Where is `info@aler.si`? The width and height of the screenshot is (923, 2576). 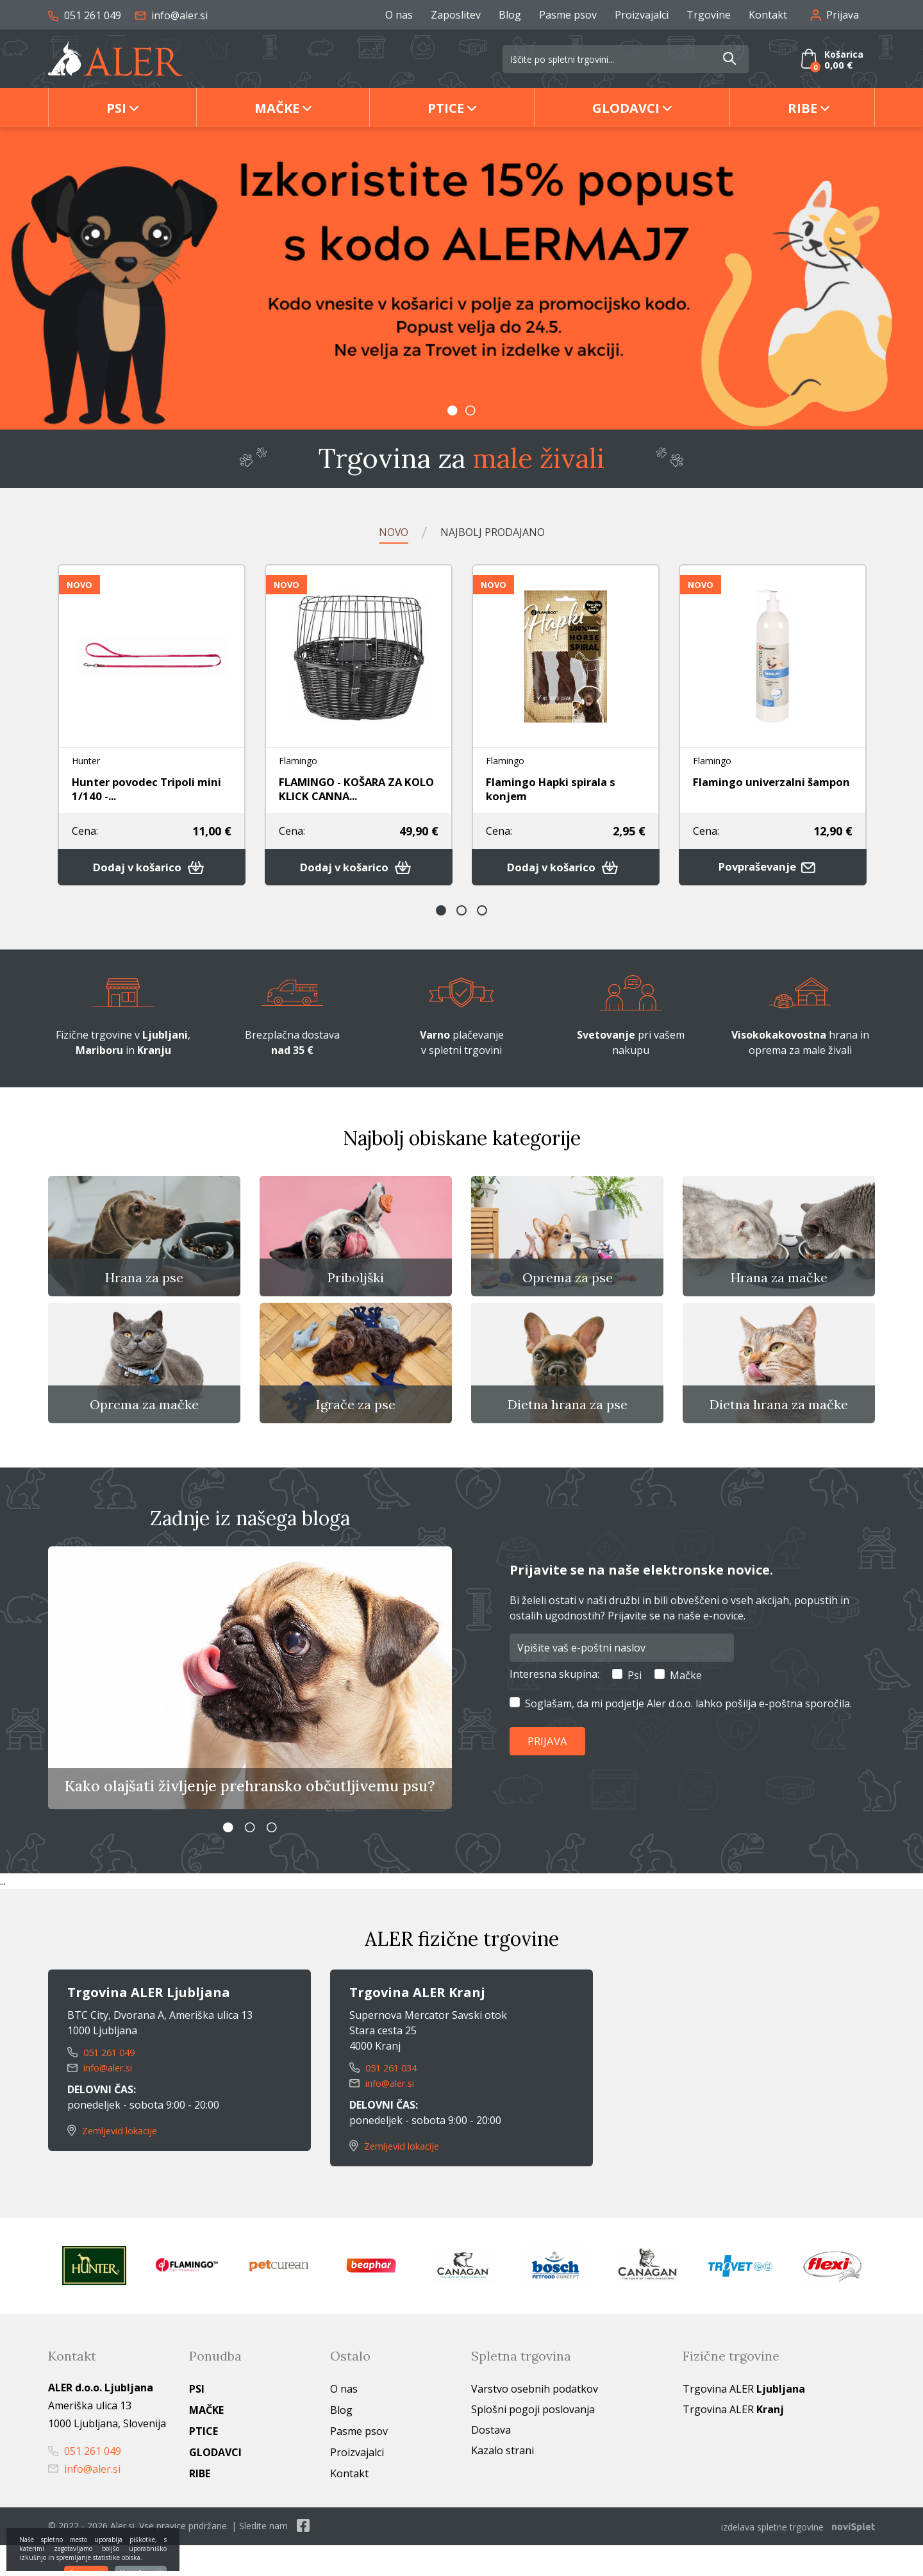
info@aler.si is located at coordinates (171, 15).